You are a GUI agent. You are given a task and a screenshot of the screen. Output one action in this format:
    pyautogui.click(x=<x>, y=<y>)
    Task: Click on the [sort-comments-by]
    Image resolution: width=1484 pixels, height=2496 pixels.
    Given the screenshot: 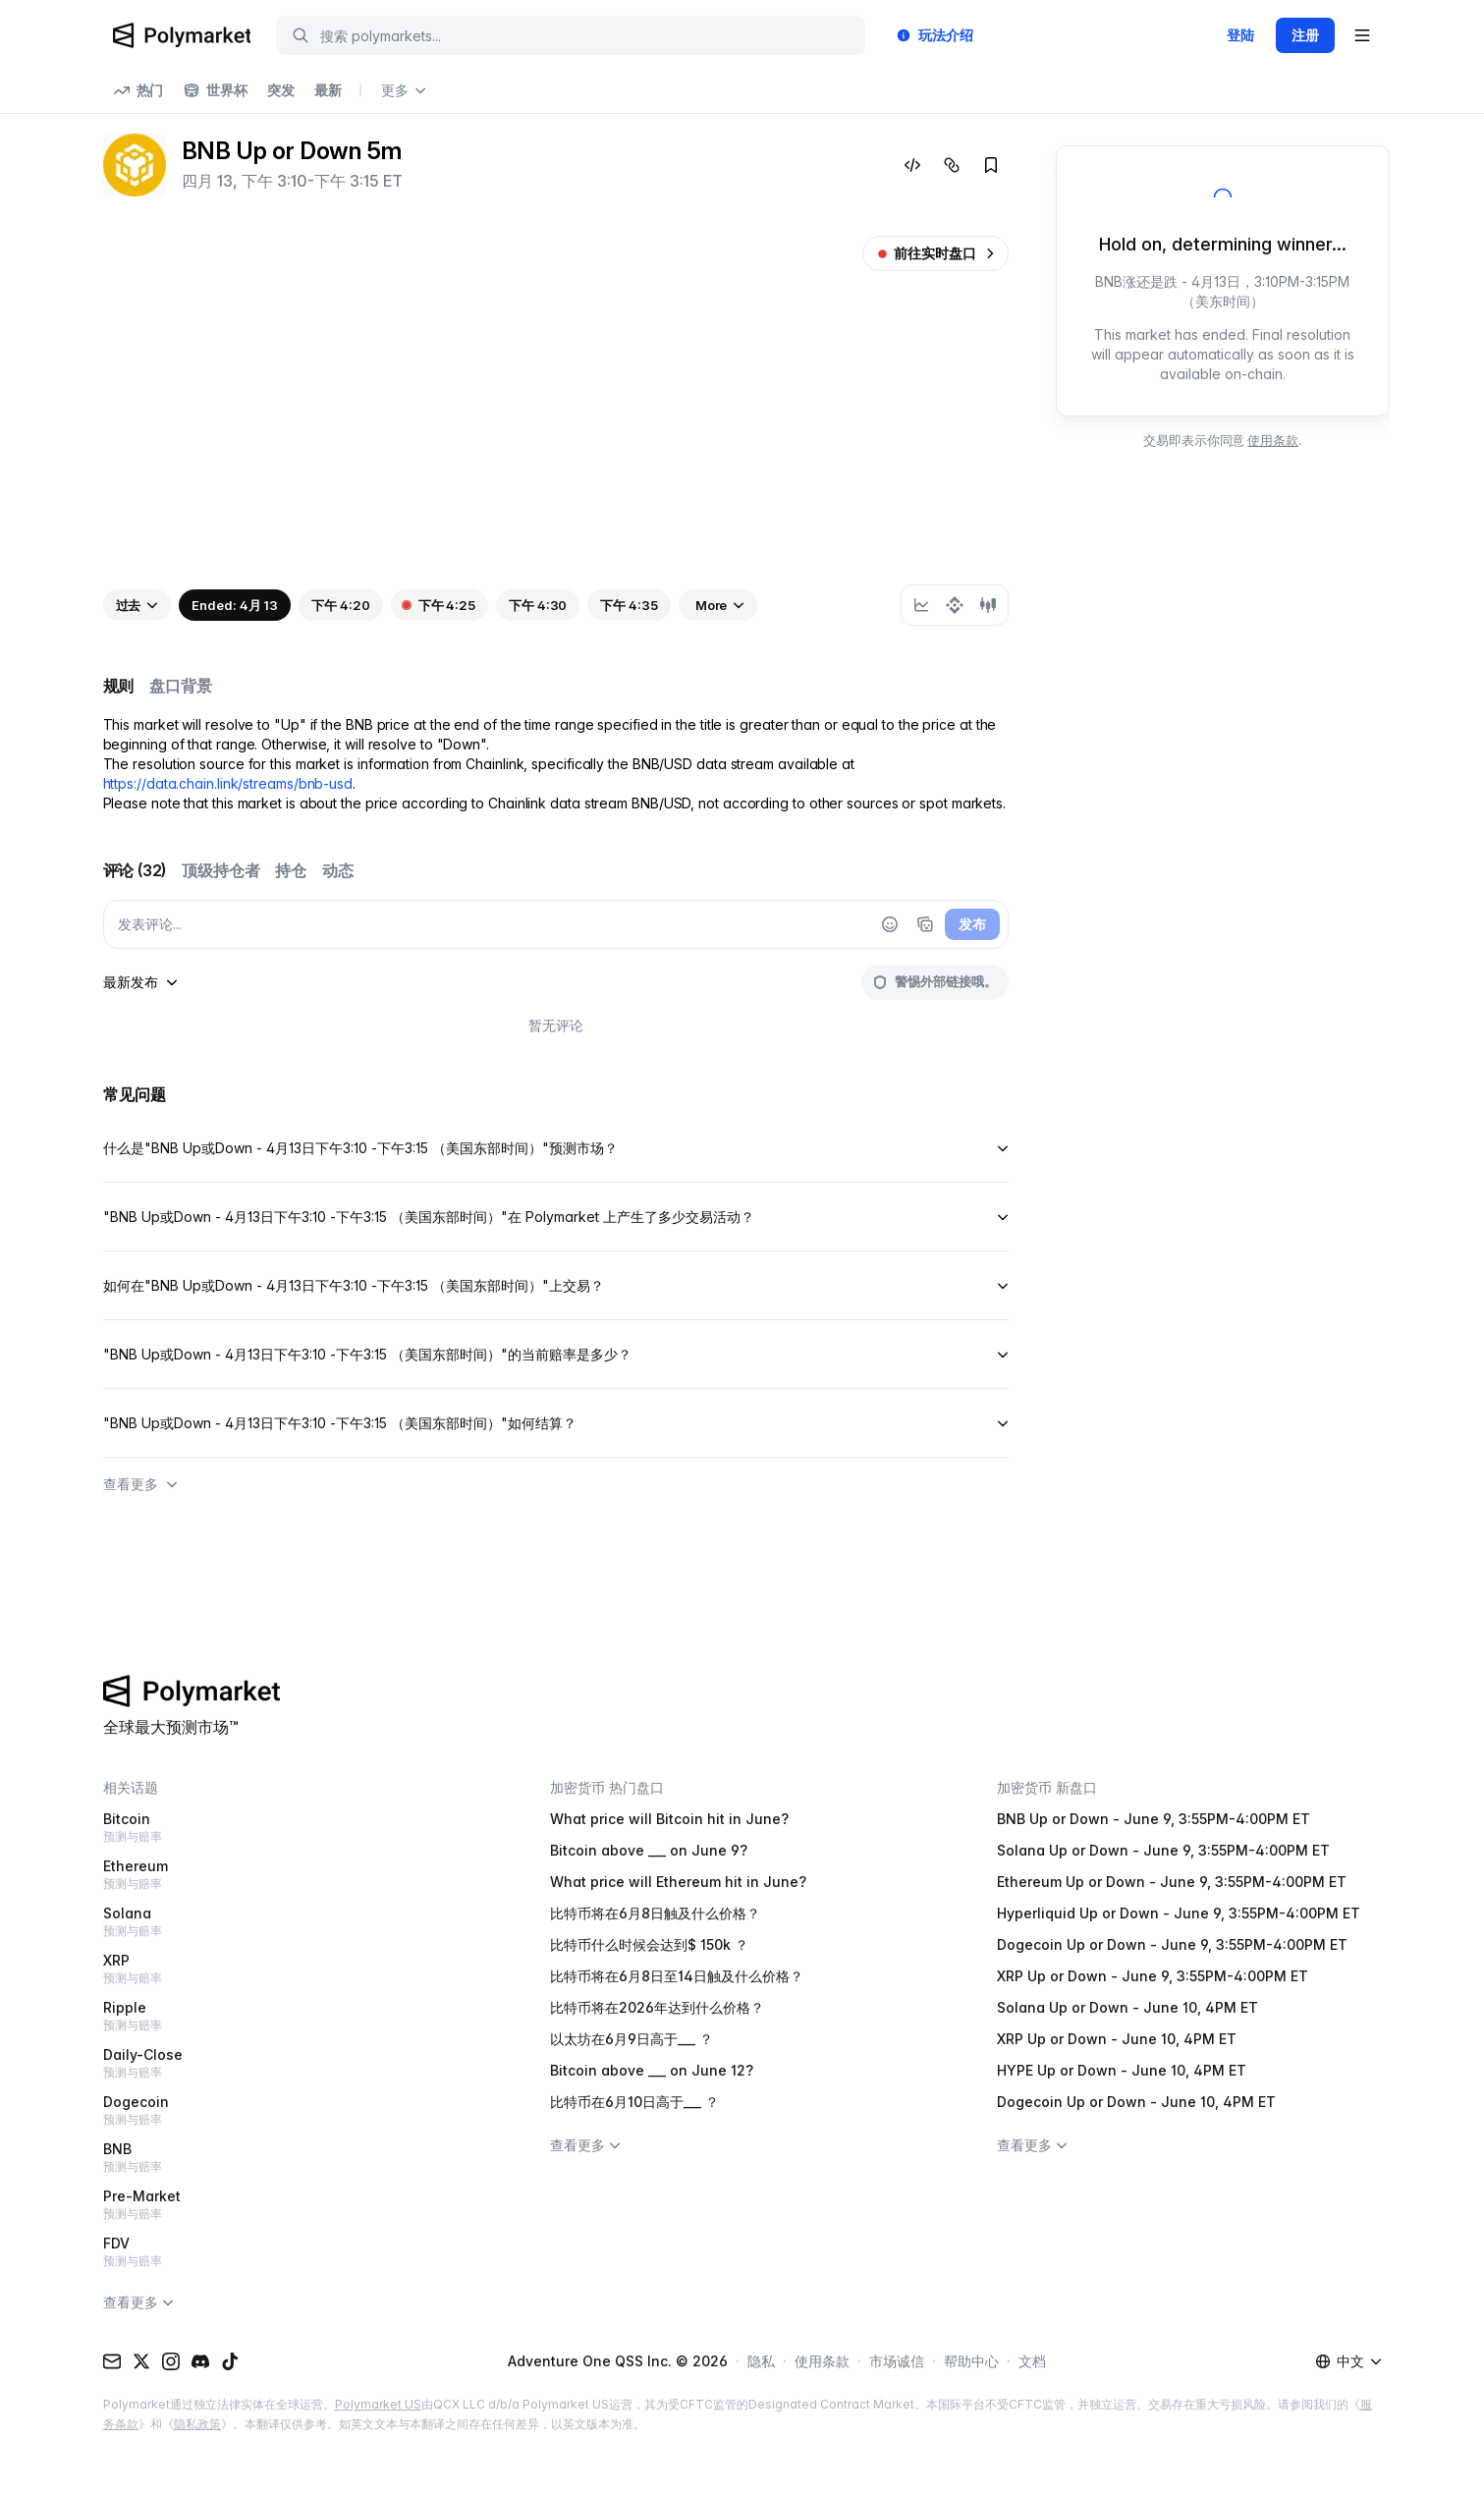 What is the action you would take?
    pyautogui.click(x=140, y=982)
    